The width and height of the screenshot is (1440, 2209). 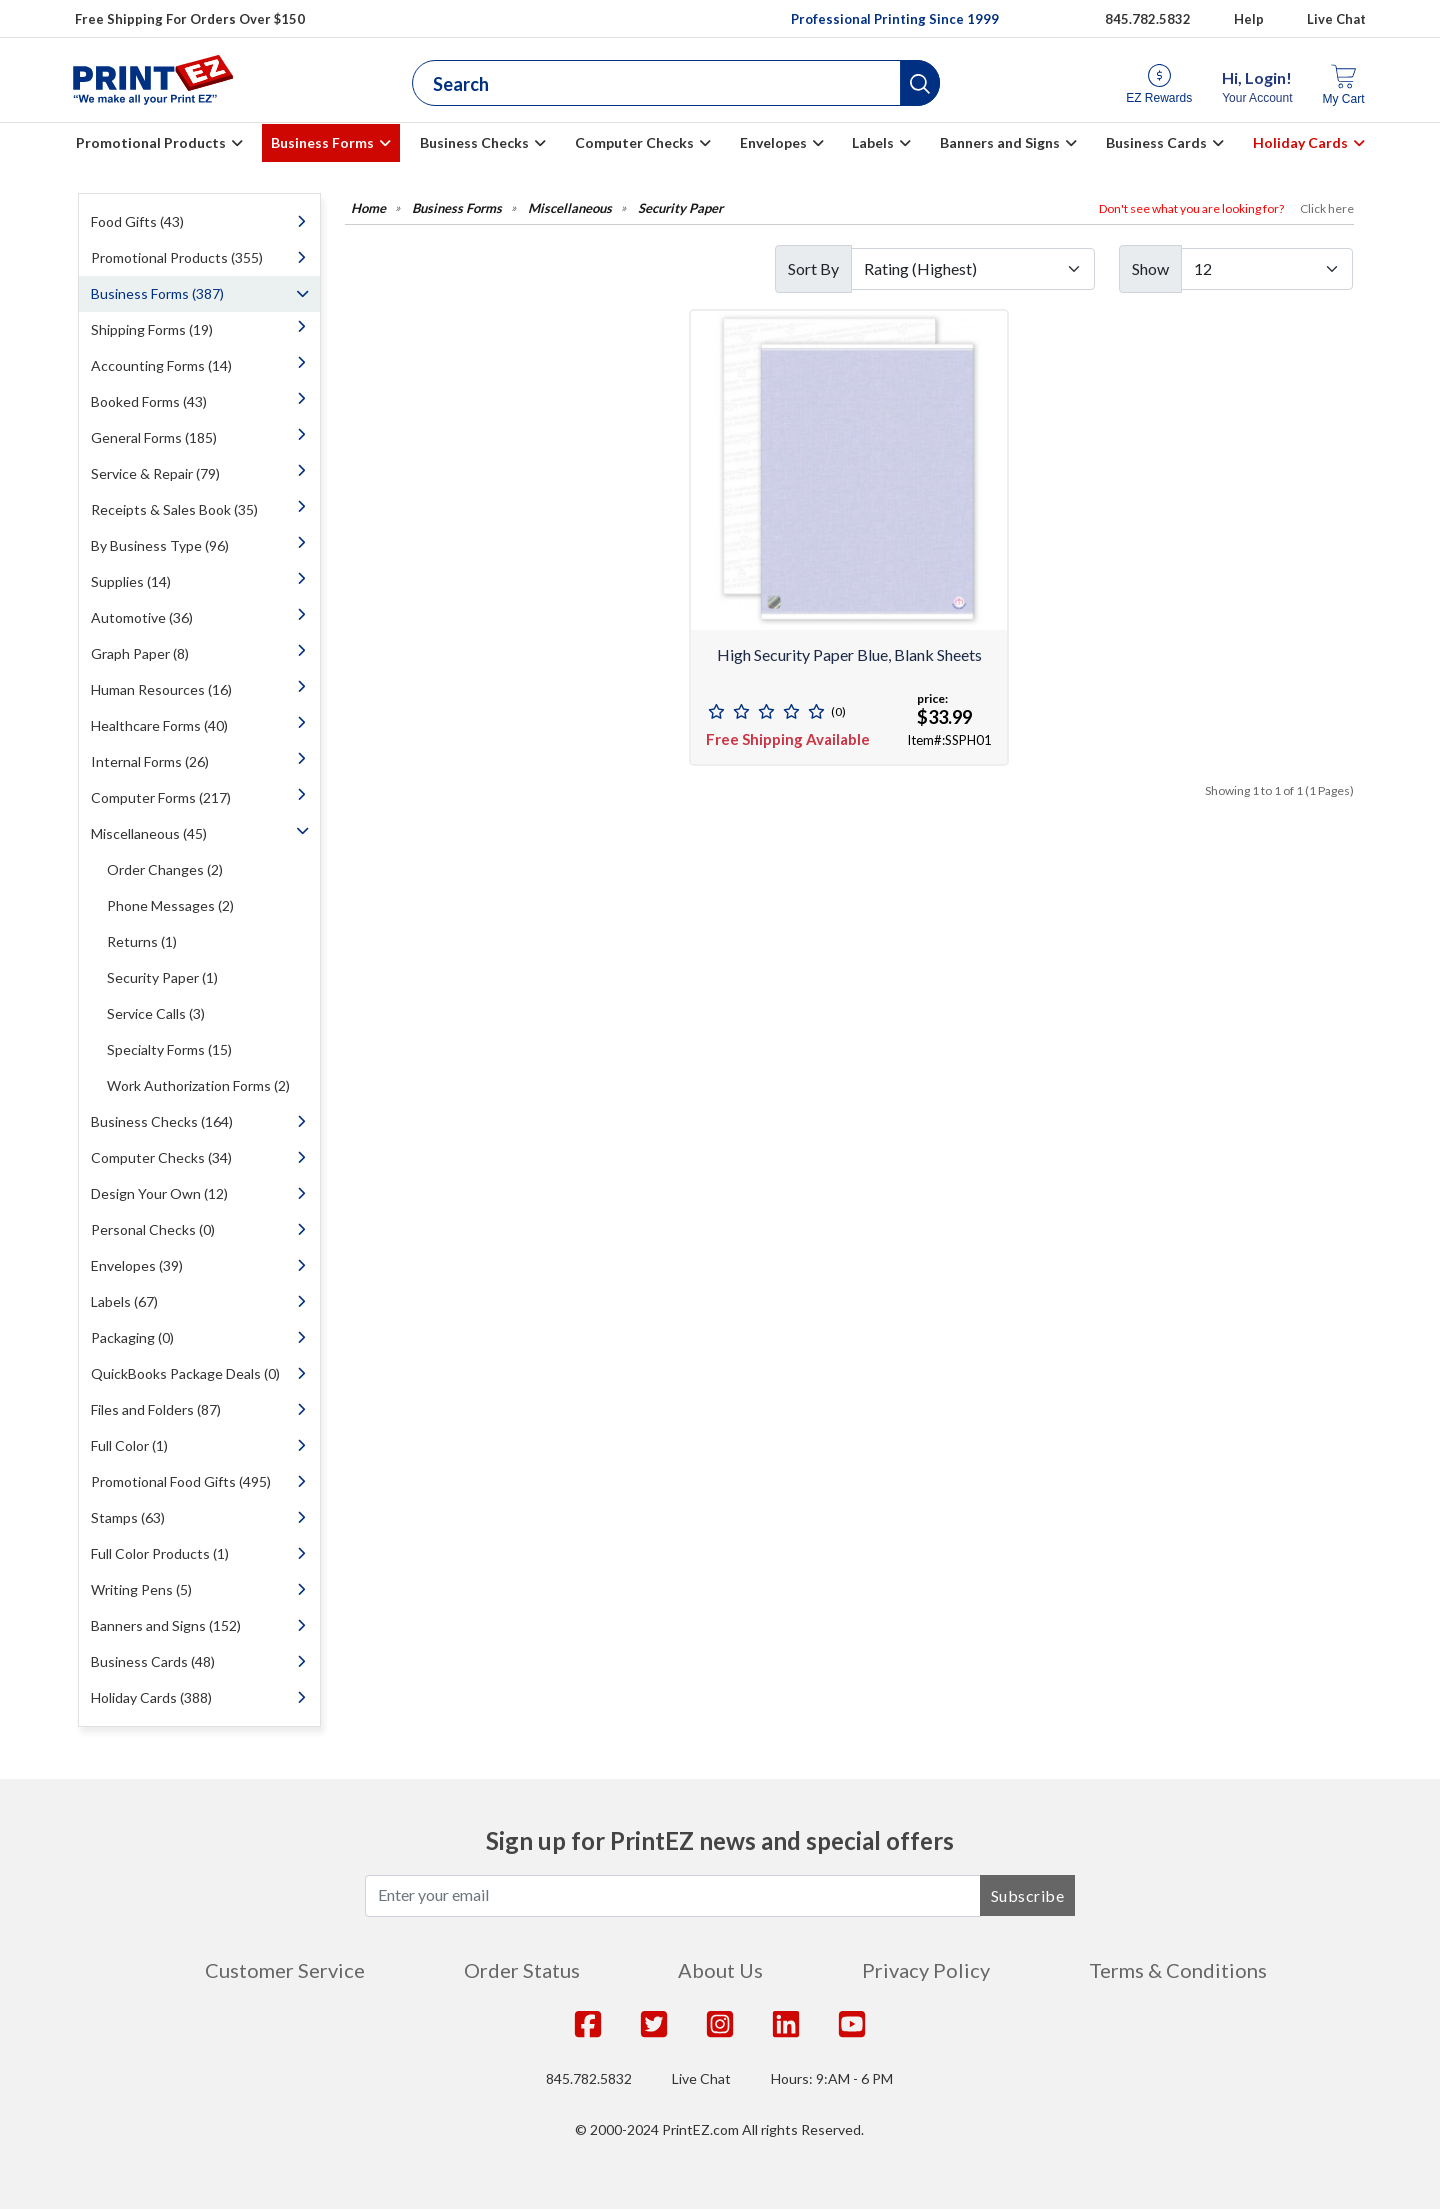 I want to click on Hours: 9:AM - 6 PM, so click(x=832, y=2078).